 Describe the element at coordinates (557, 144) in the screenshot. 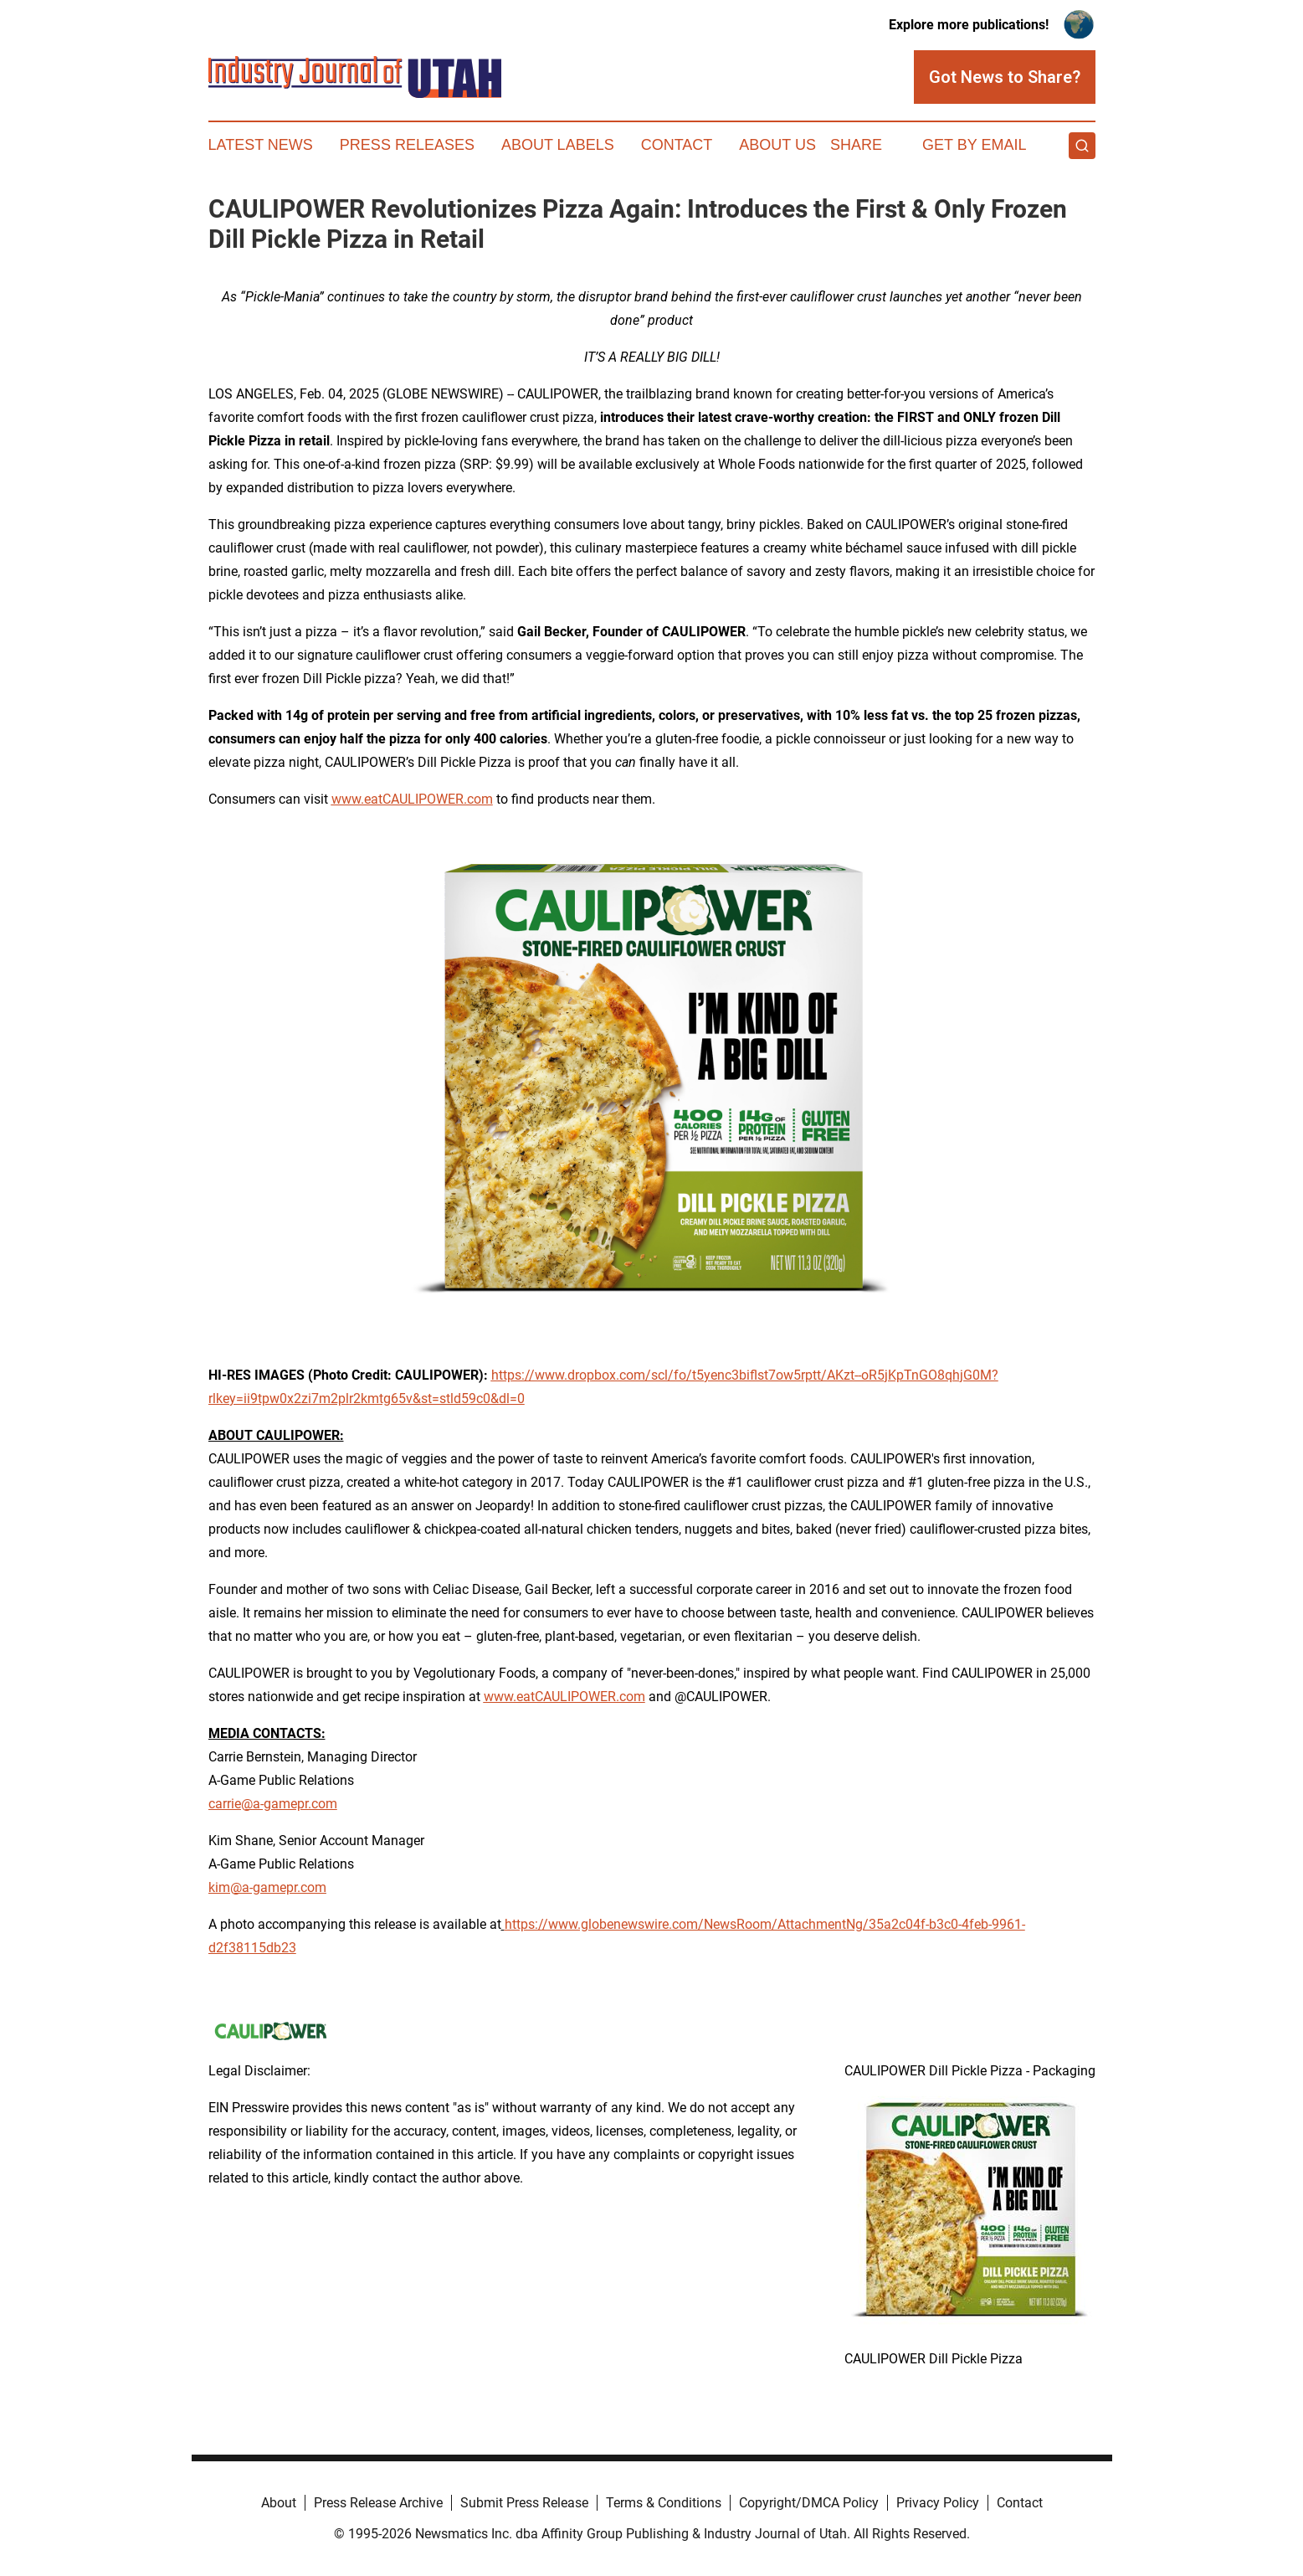

I see `About Labels` at that location.